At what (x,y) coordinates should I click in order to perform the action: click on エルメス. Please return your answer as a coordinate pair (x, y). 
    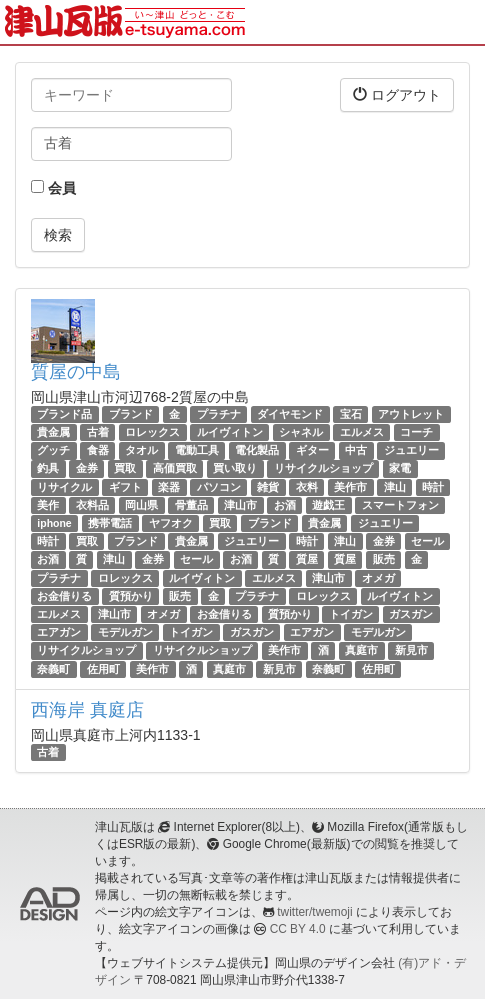
    Looking at the image, I should click on (362, 432).